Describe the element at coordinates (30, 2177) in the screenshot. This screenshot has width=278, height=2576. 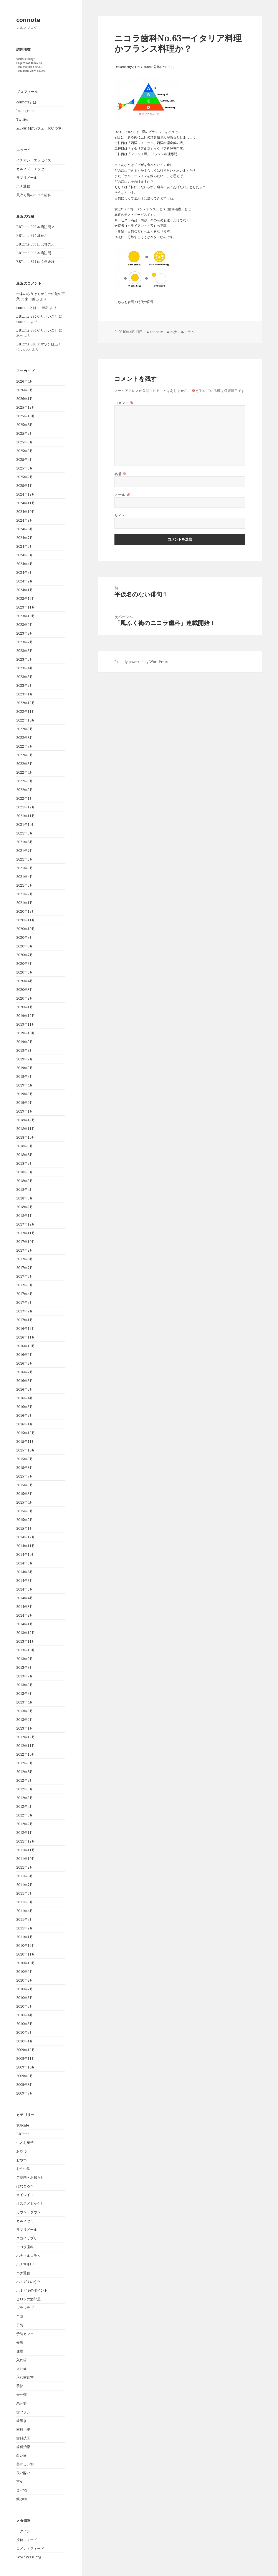
I see `ご案内・お知らせ` at that location.